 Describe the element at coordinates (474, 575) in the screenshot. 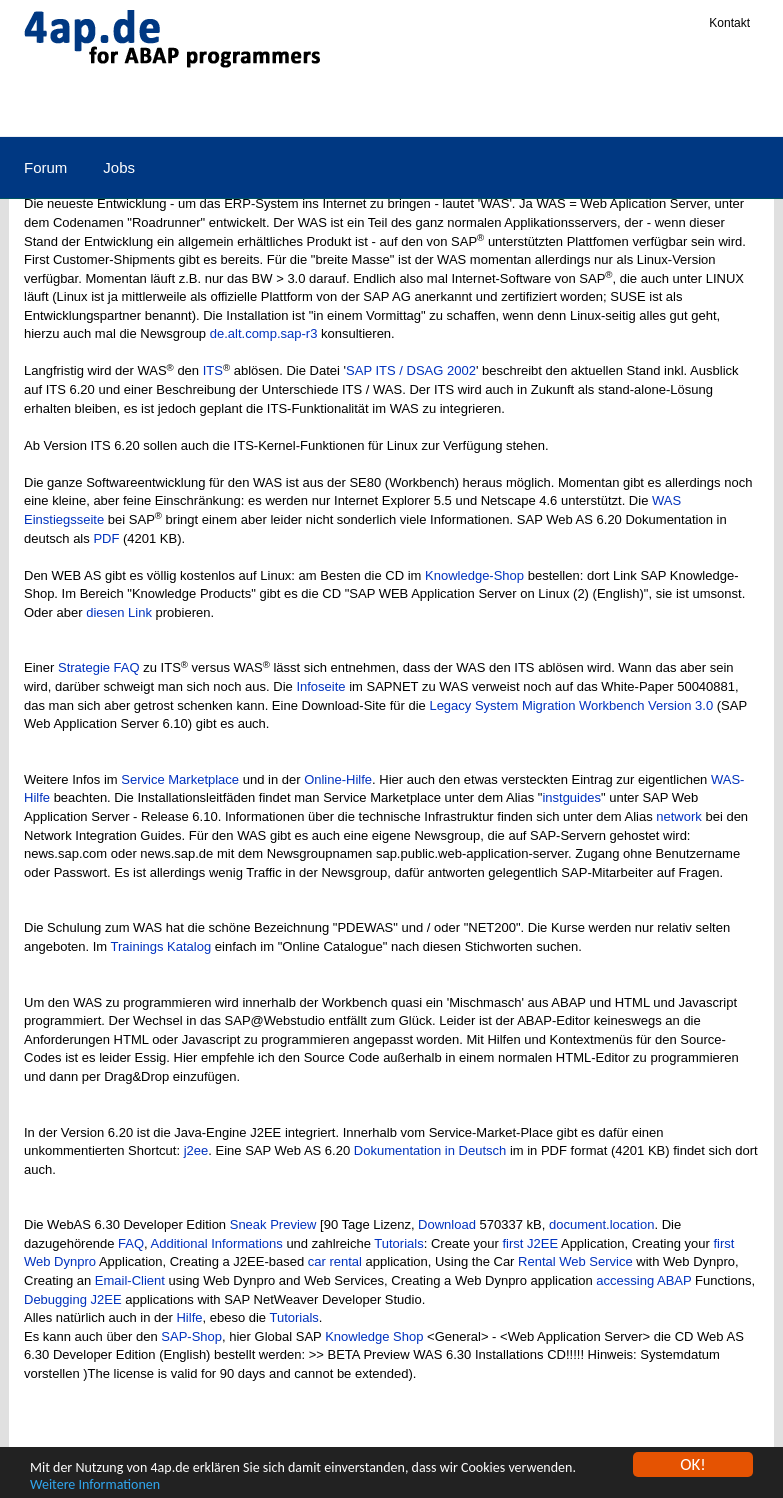

I see `Knowledge-Shop` at that location.